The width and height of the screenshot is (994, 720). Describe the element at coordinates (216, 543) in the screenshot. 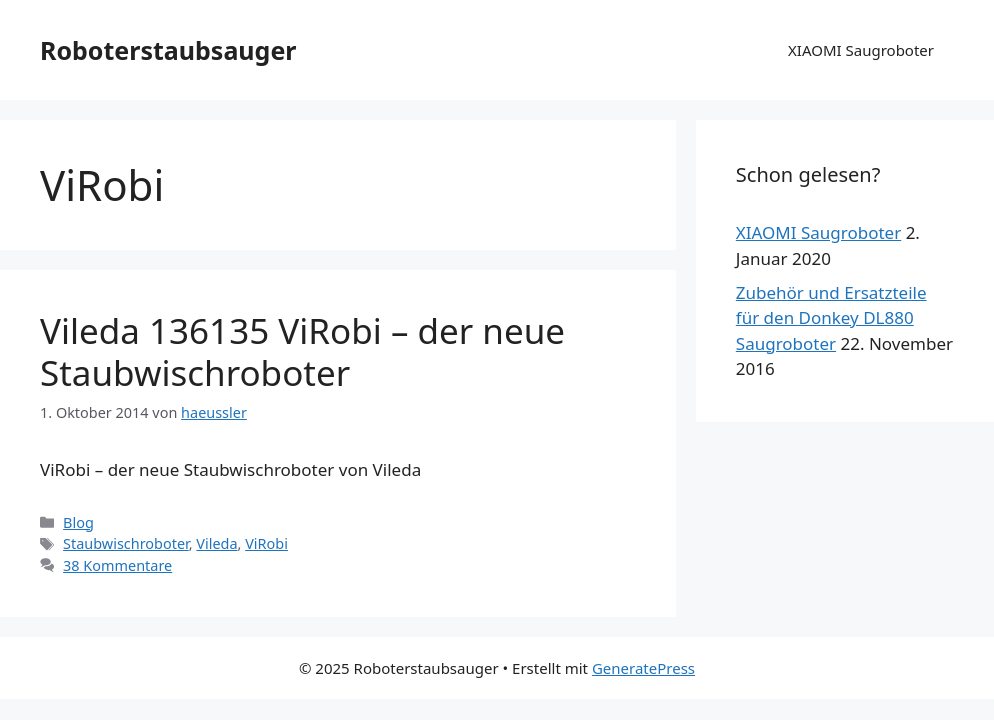

I see `Vileda` at that location.